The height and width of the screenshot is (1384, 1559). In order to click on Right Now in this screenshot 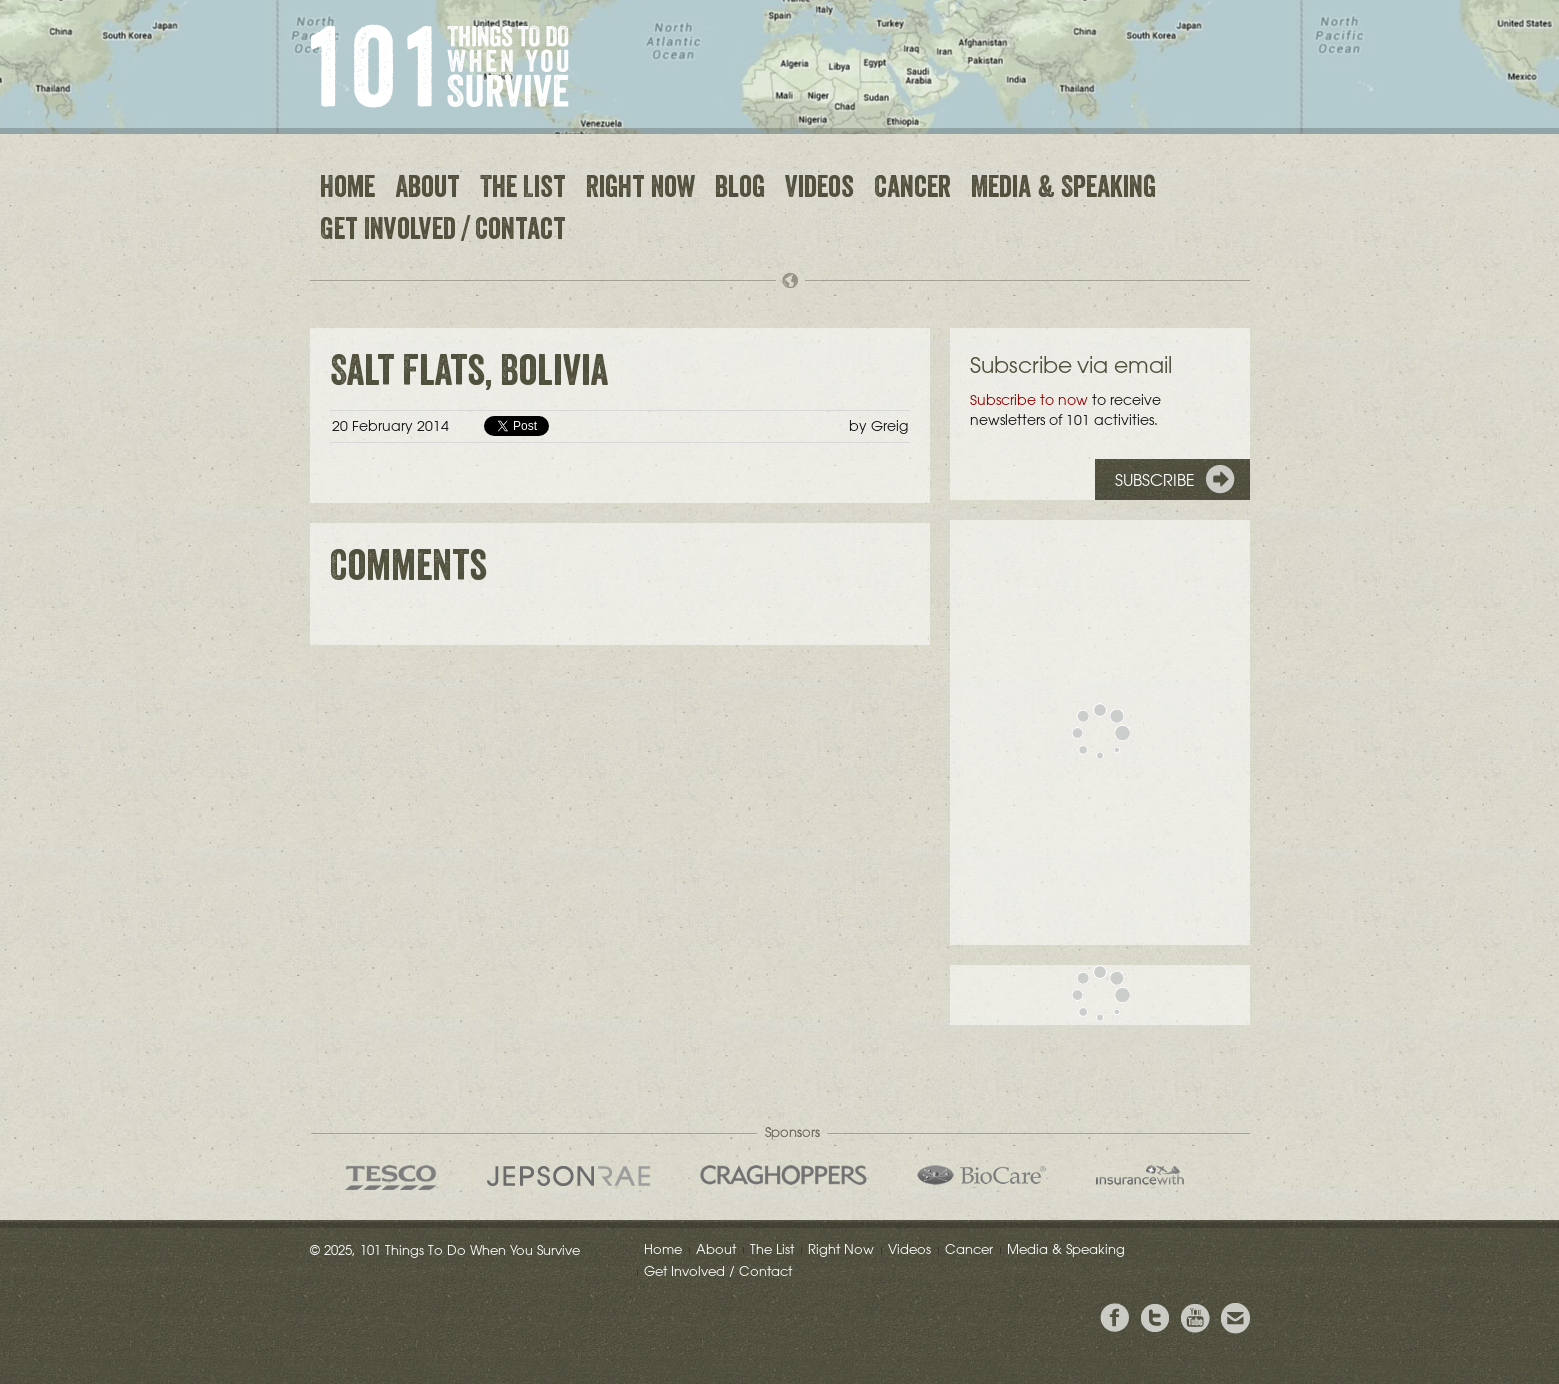, I will do `click(640, 190)`.